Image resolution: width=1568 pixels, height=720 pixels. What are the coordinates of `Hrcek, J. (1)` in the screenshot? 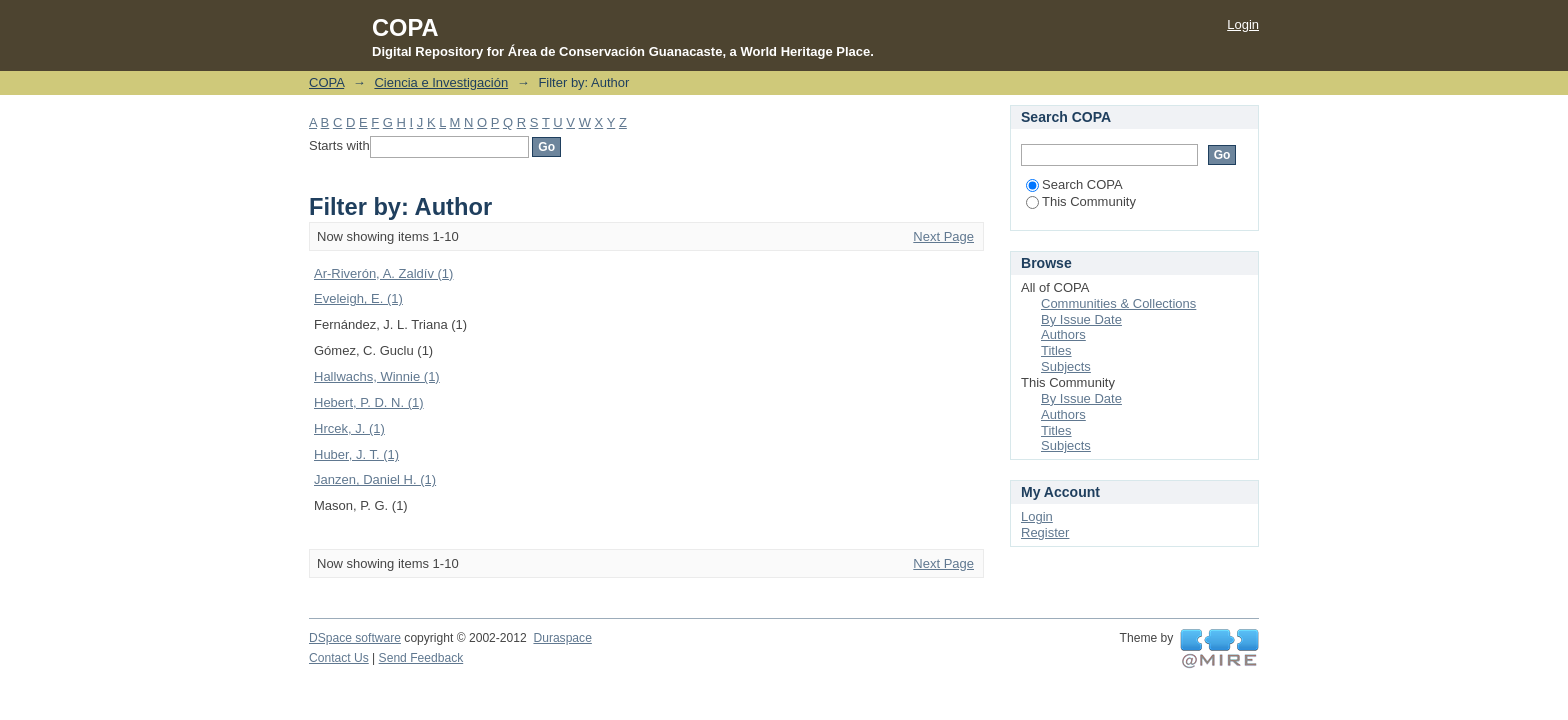 It's located at (349, 428).